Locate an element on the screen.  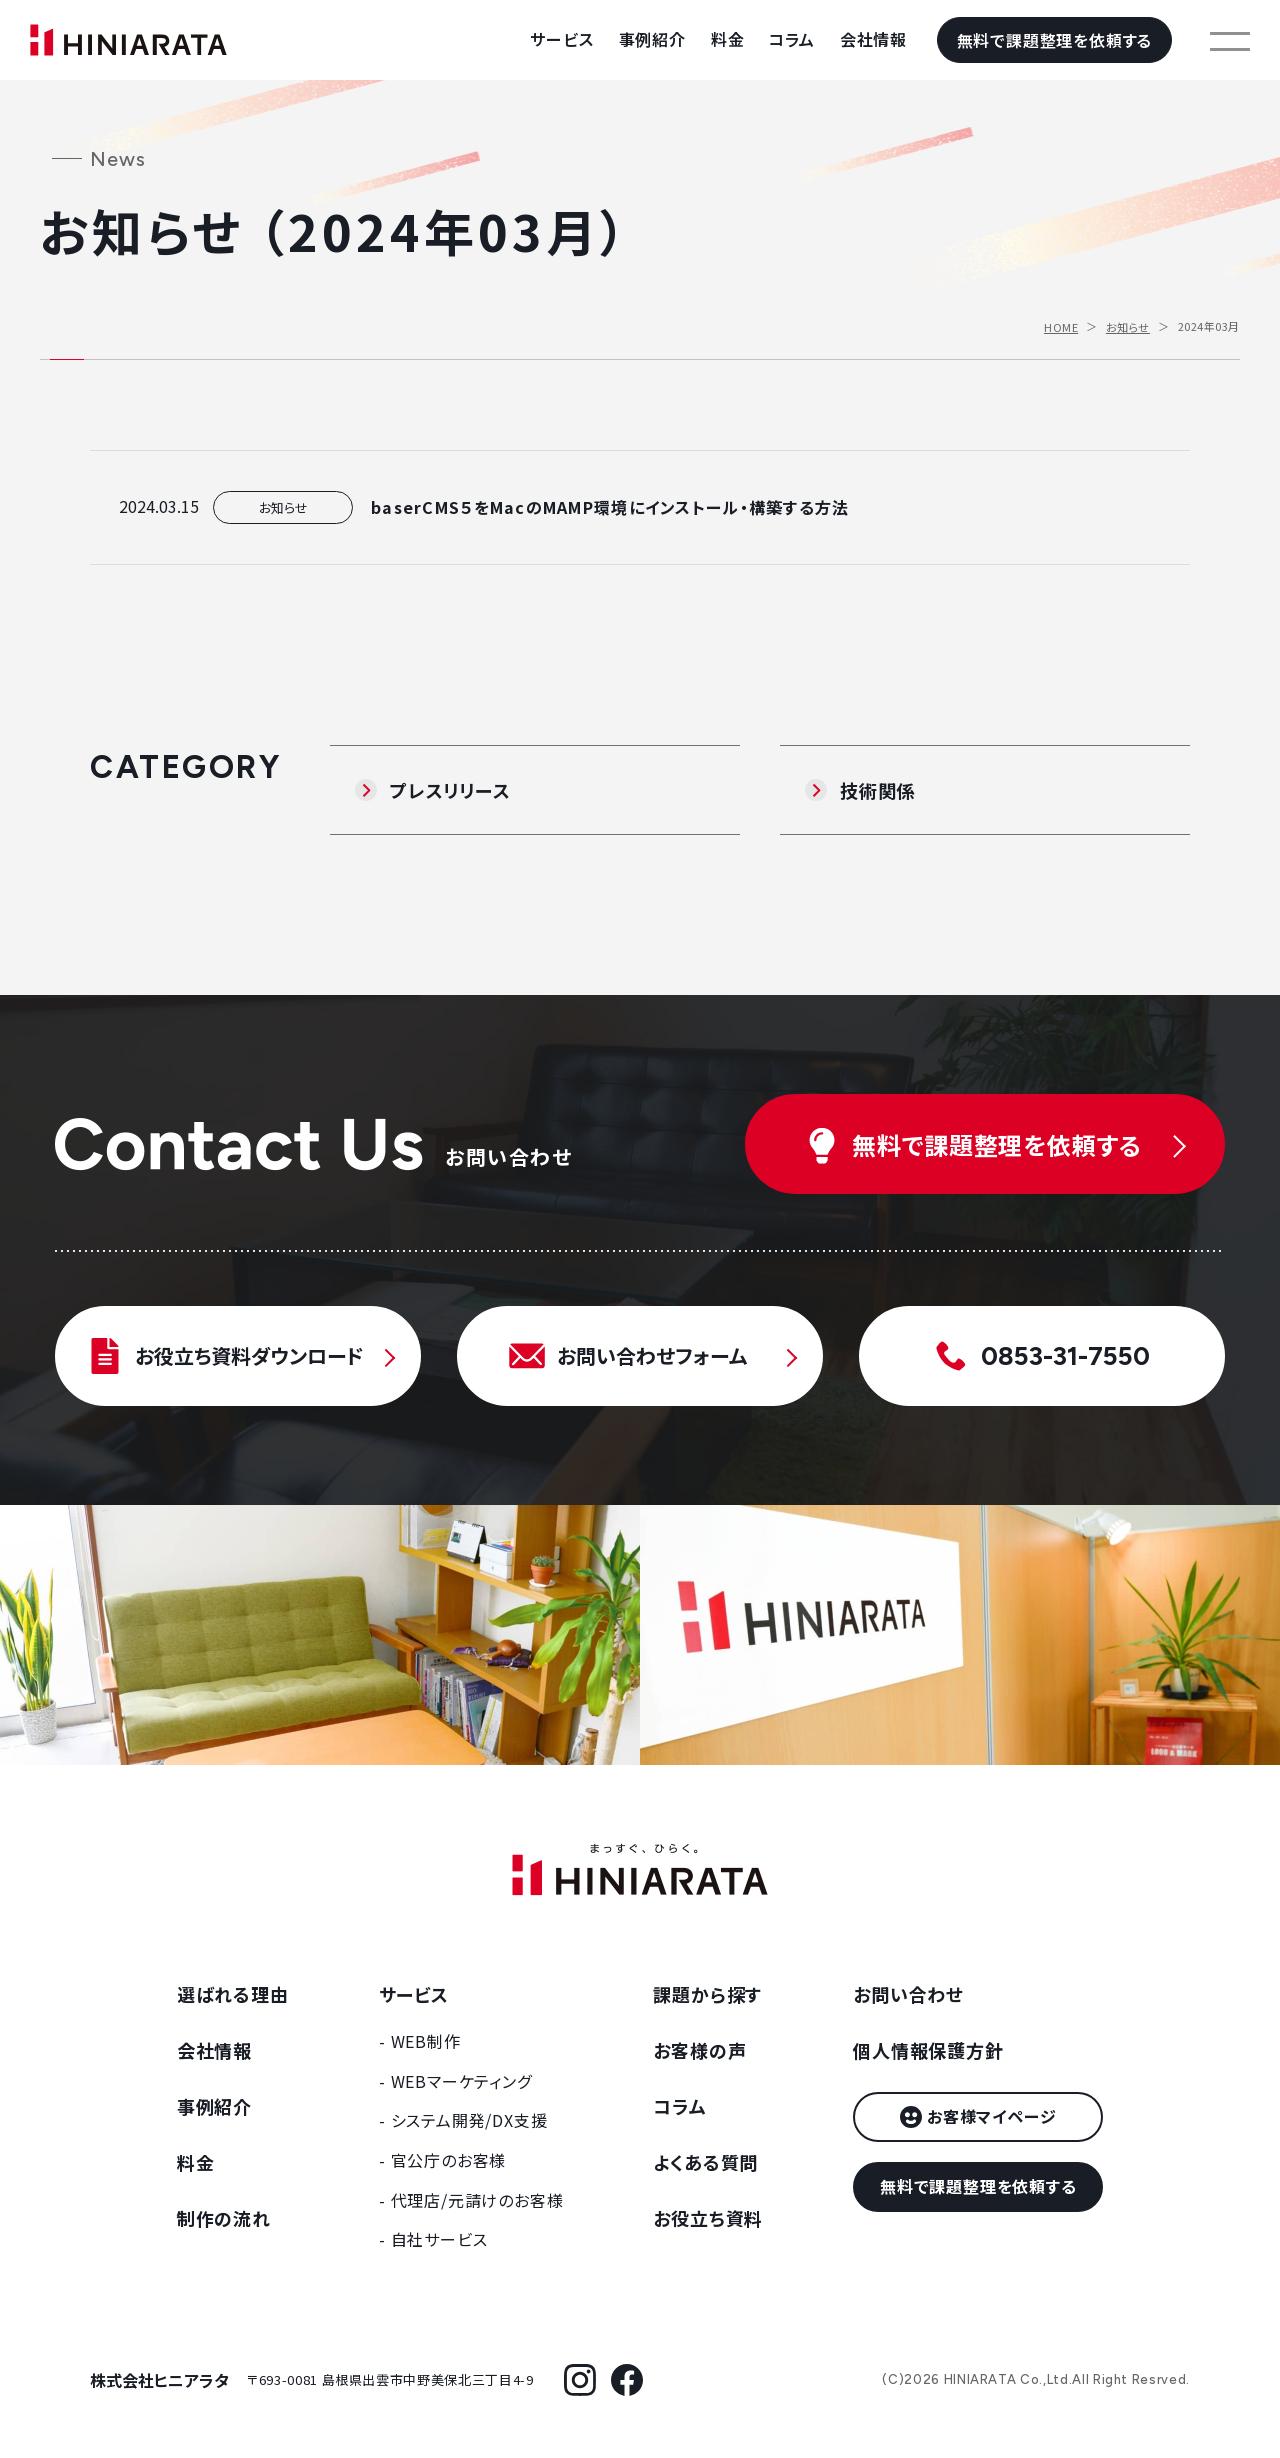
お客様マイページ is located at coordinates (991, 2116).